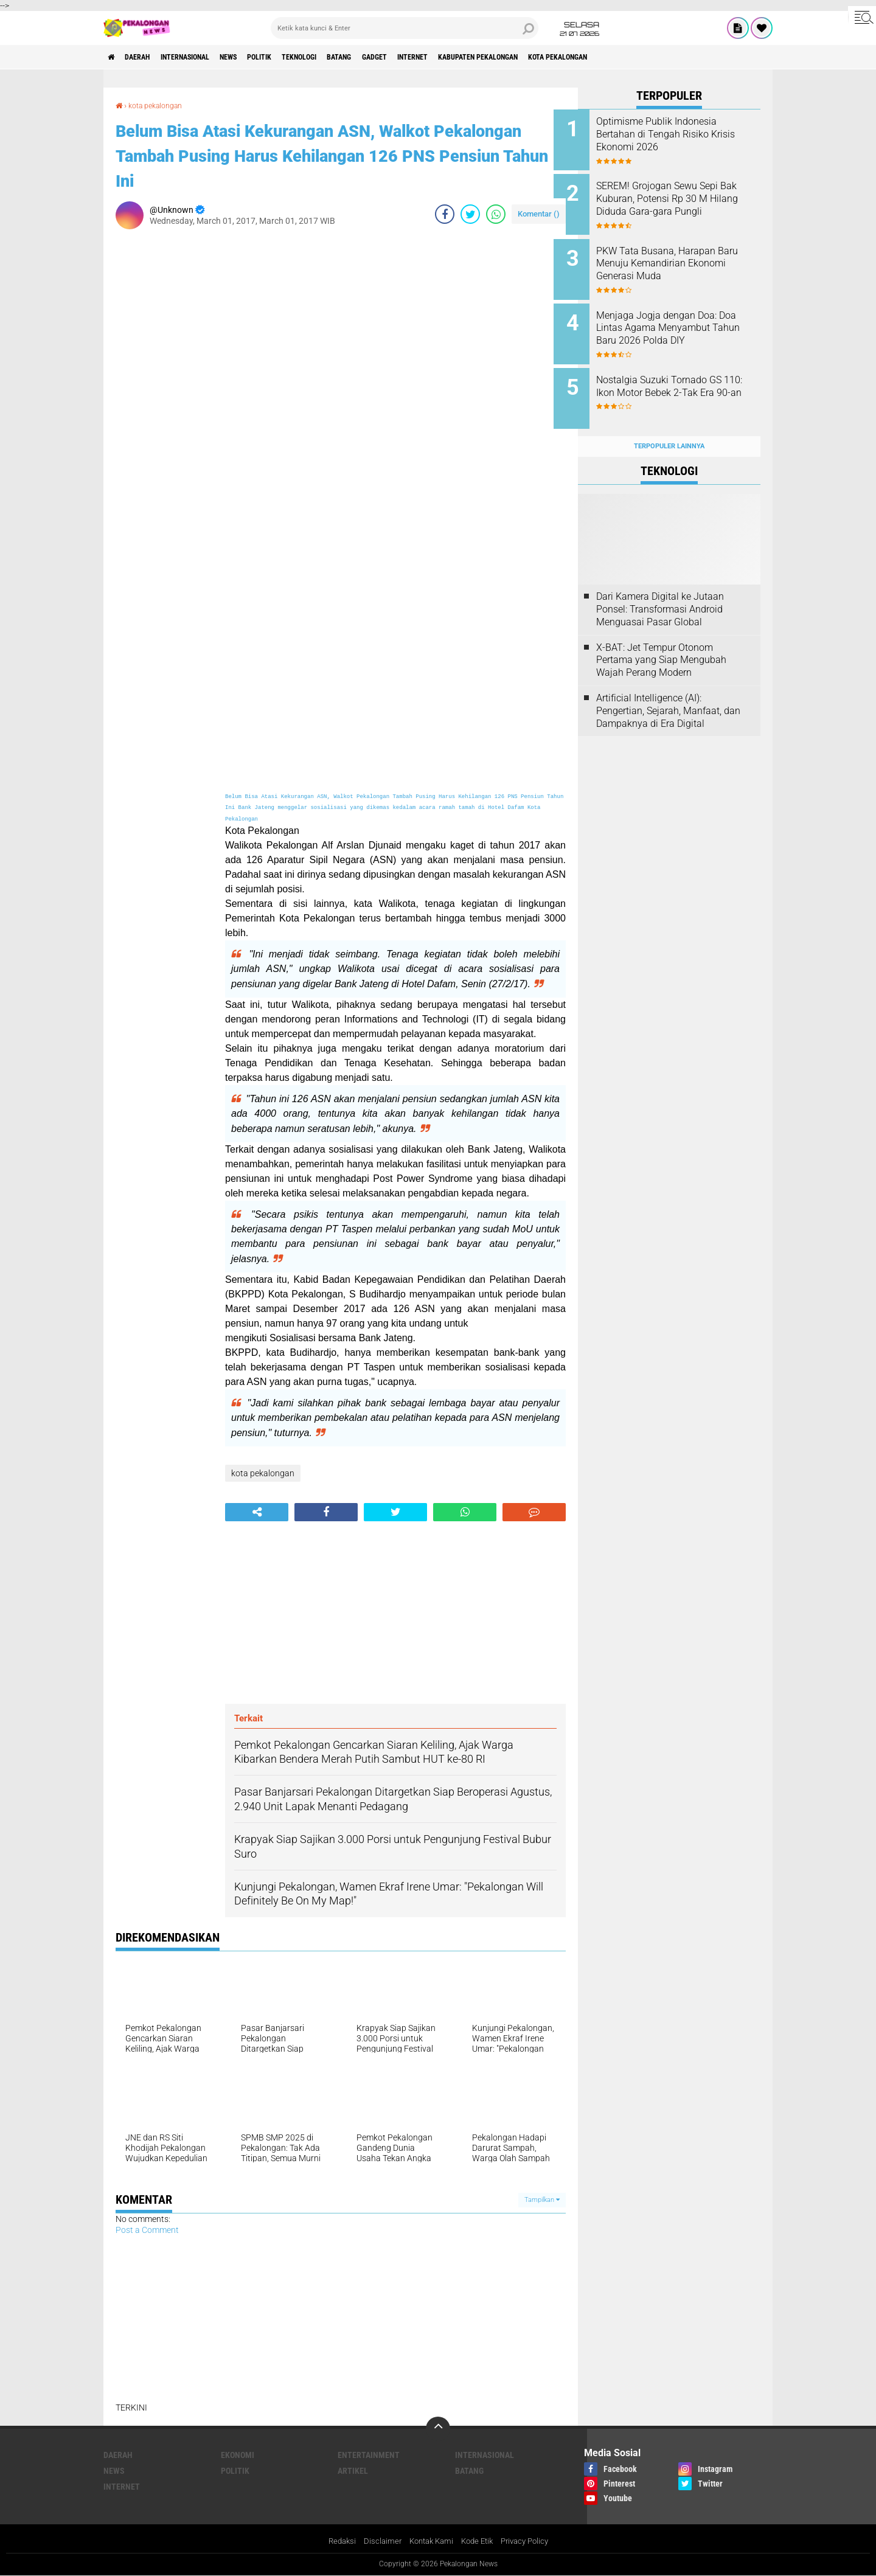  Describe the element at coordinates (657, 57) in the screenshot. I see `kota pekalongan` at that location.